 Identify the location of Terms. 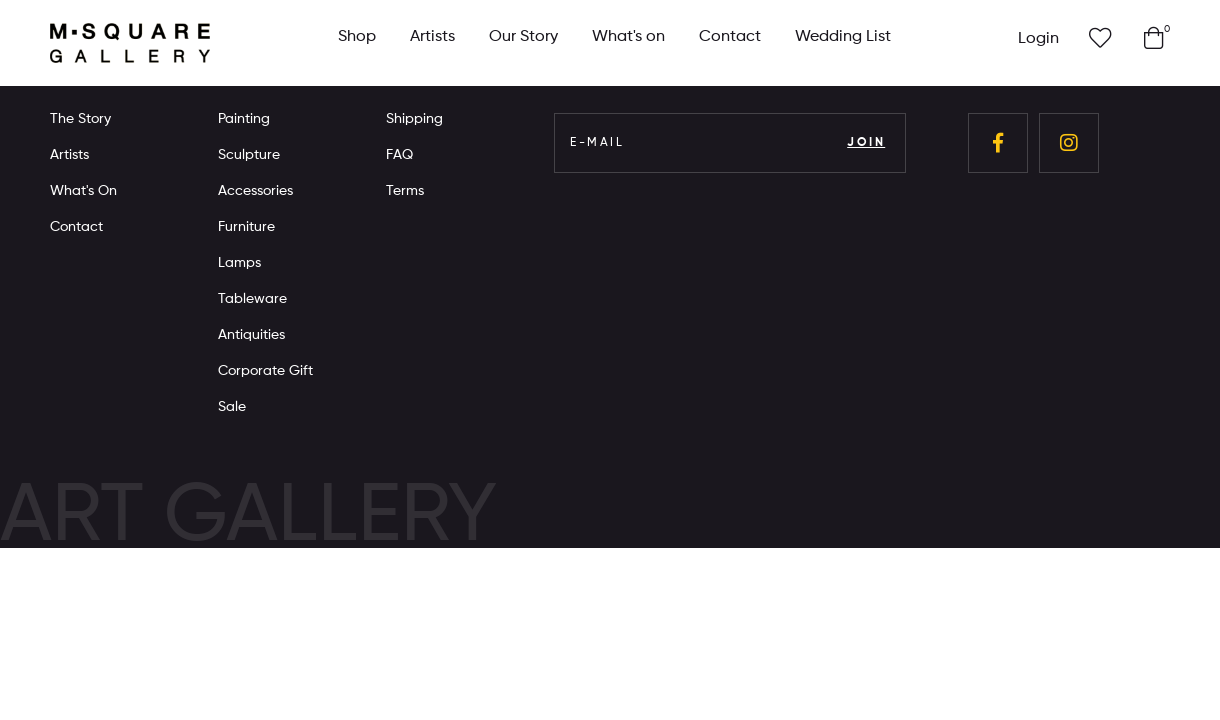
(405, 191).